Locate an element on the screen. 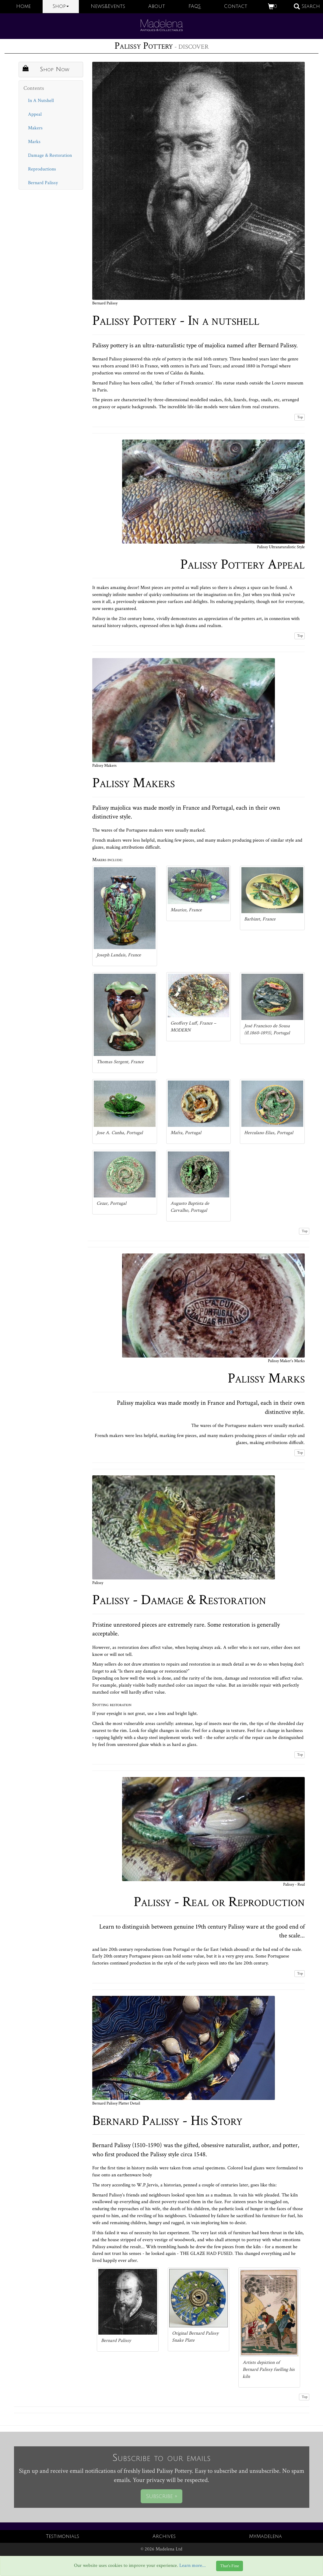  Marks is located at coordinates (34, 141).